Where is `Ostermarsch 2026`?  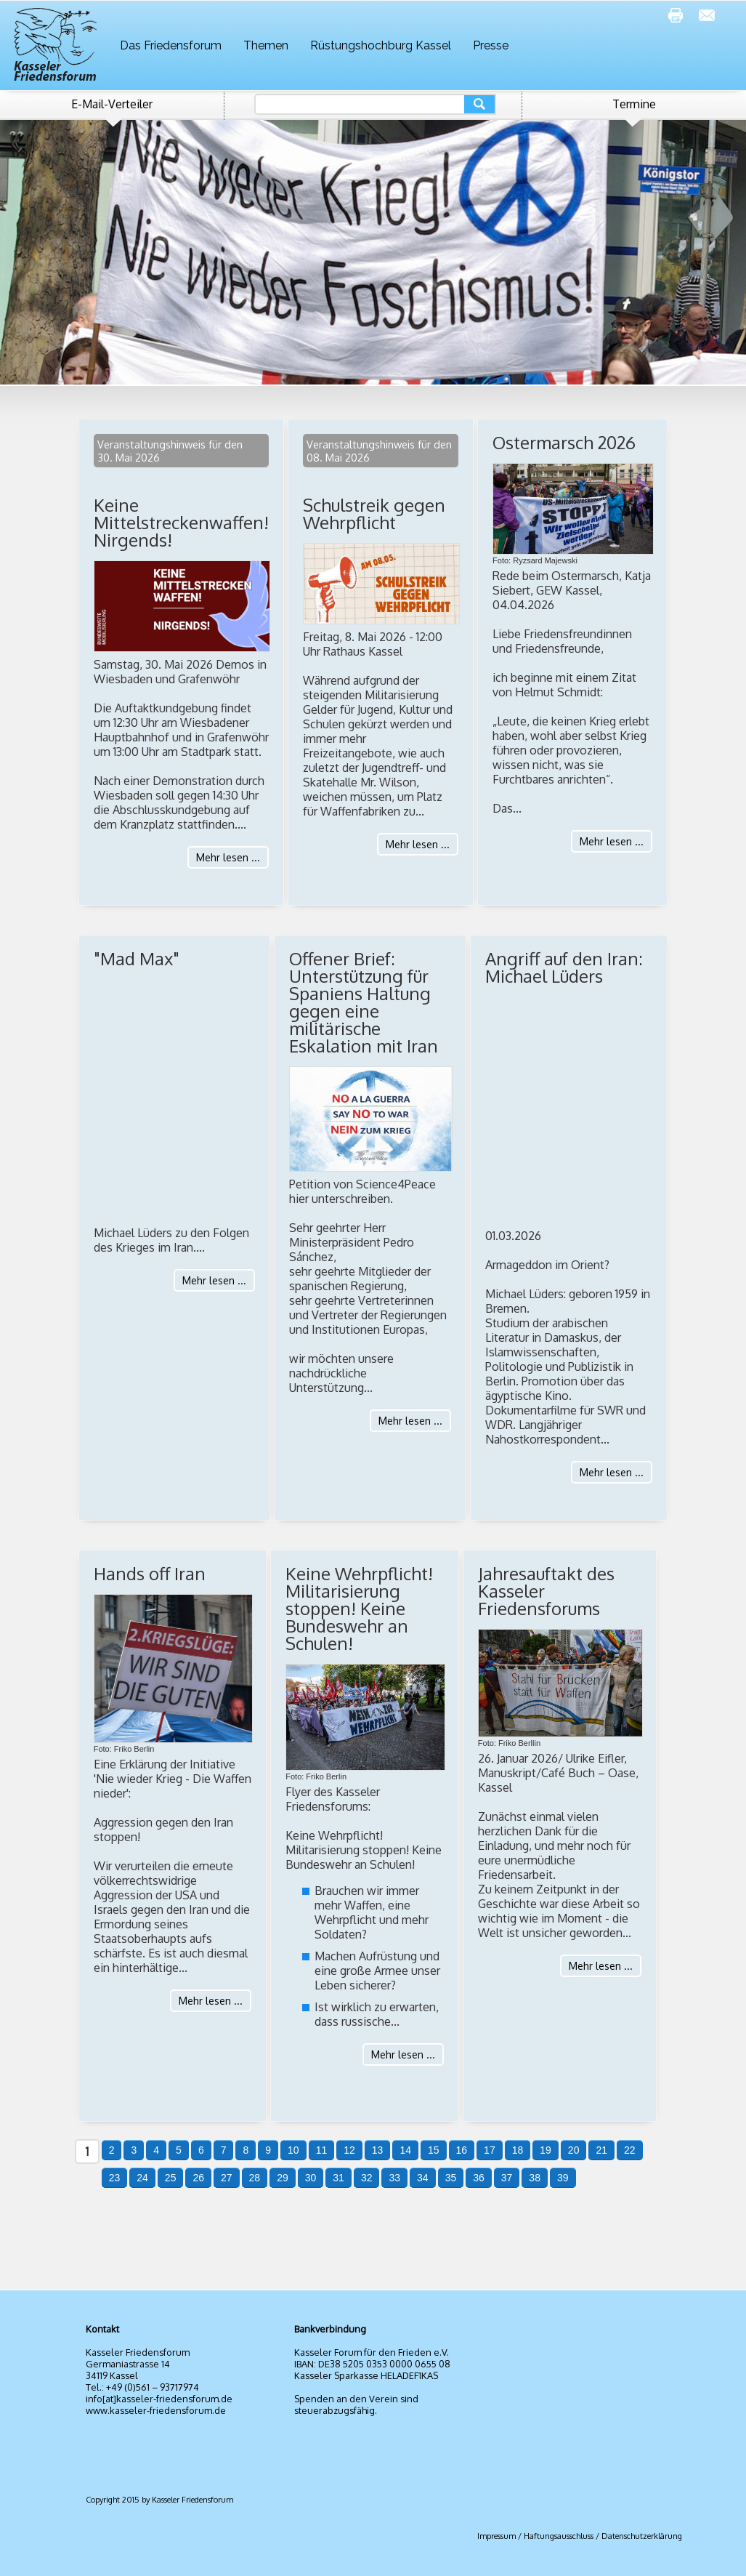 Ostermarsch 2026 is located at coordinates (564, 442).